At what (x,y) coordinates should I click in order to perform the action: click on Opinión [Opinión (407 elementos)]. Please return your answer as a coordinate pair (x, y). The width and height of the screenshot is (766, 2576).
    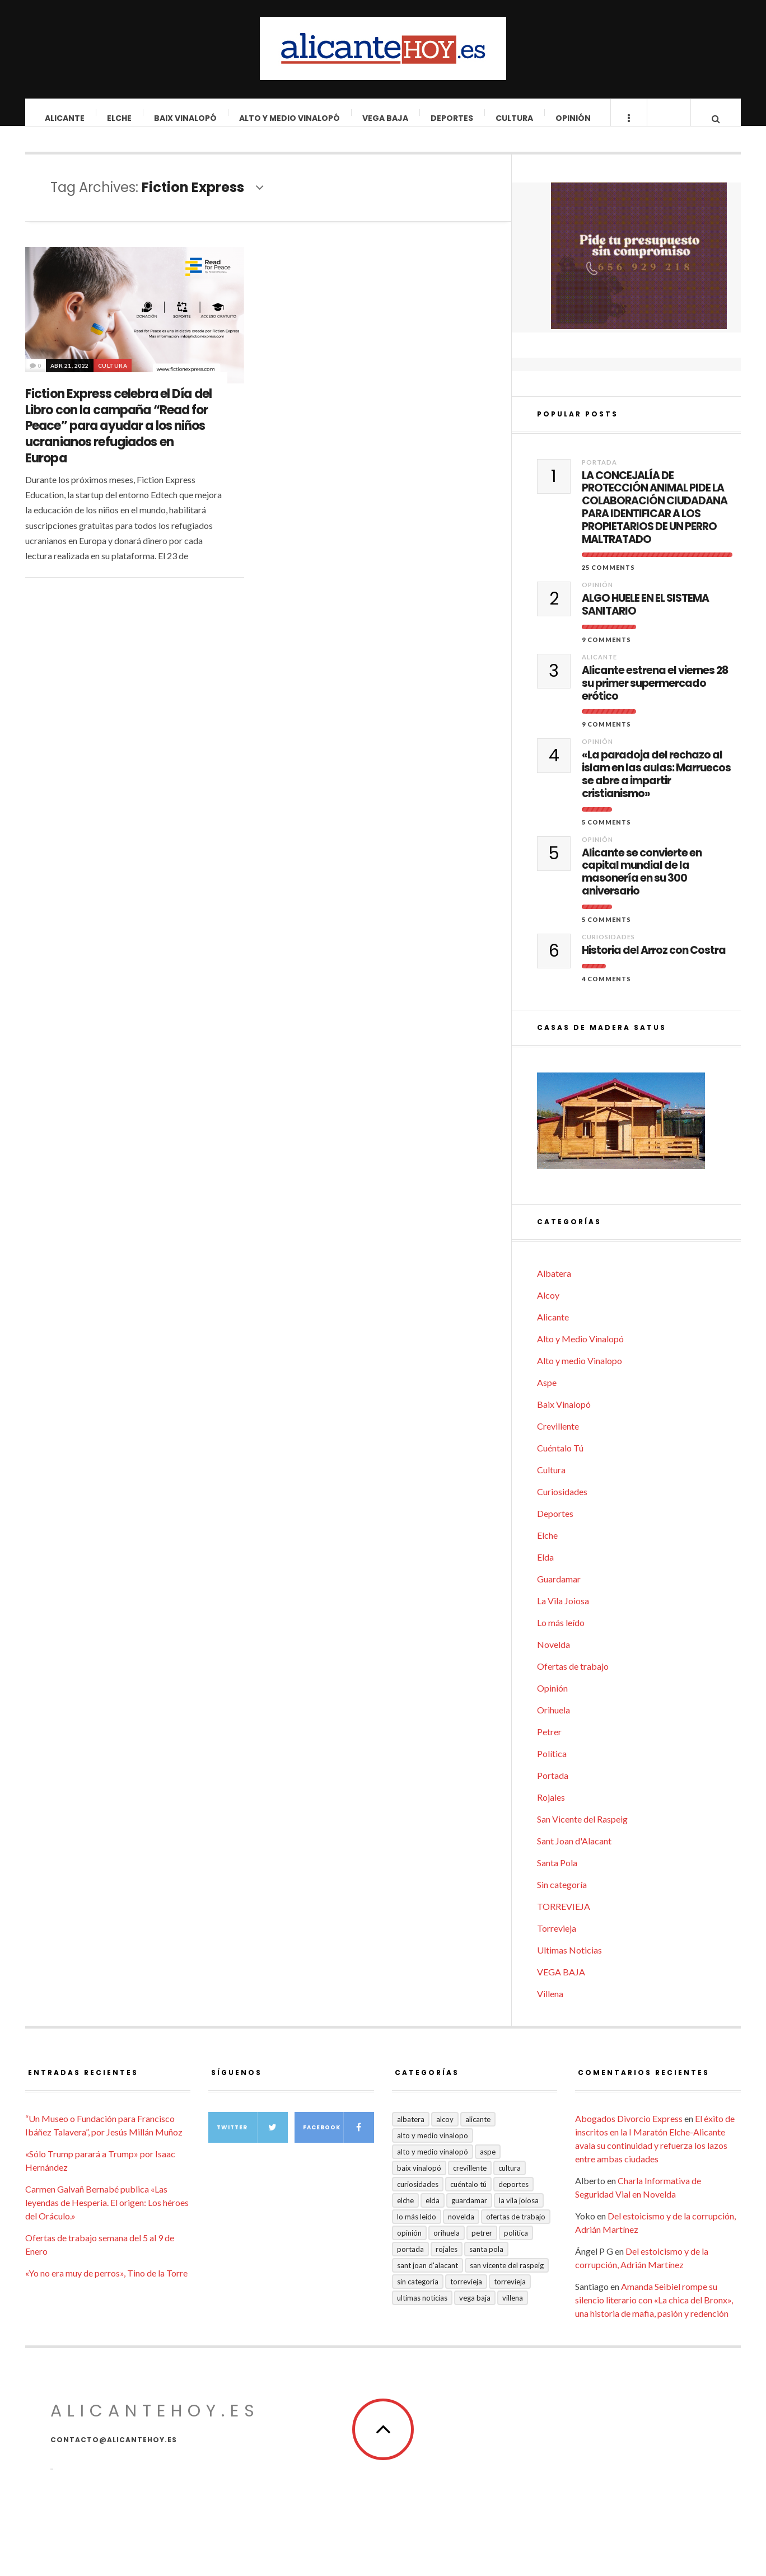
    Looking at the image, I should click on (409, 2244).